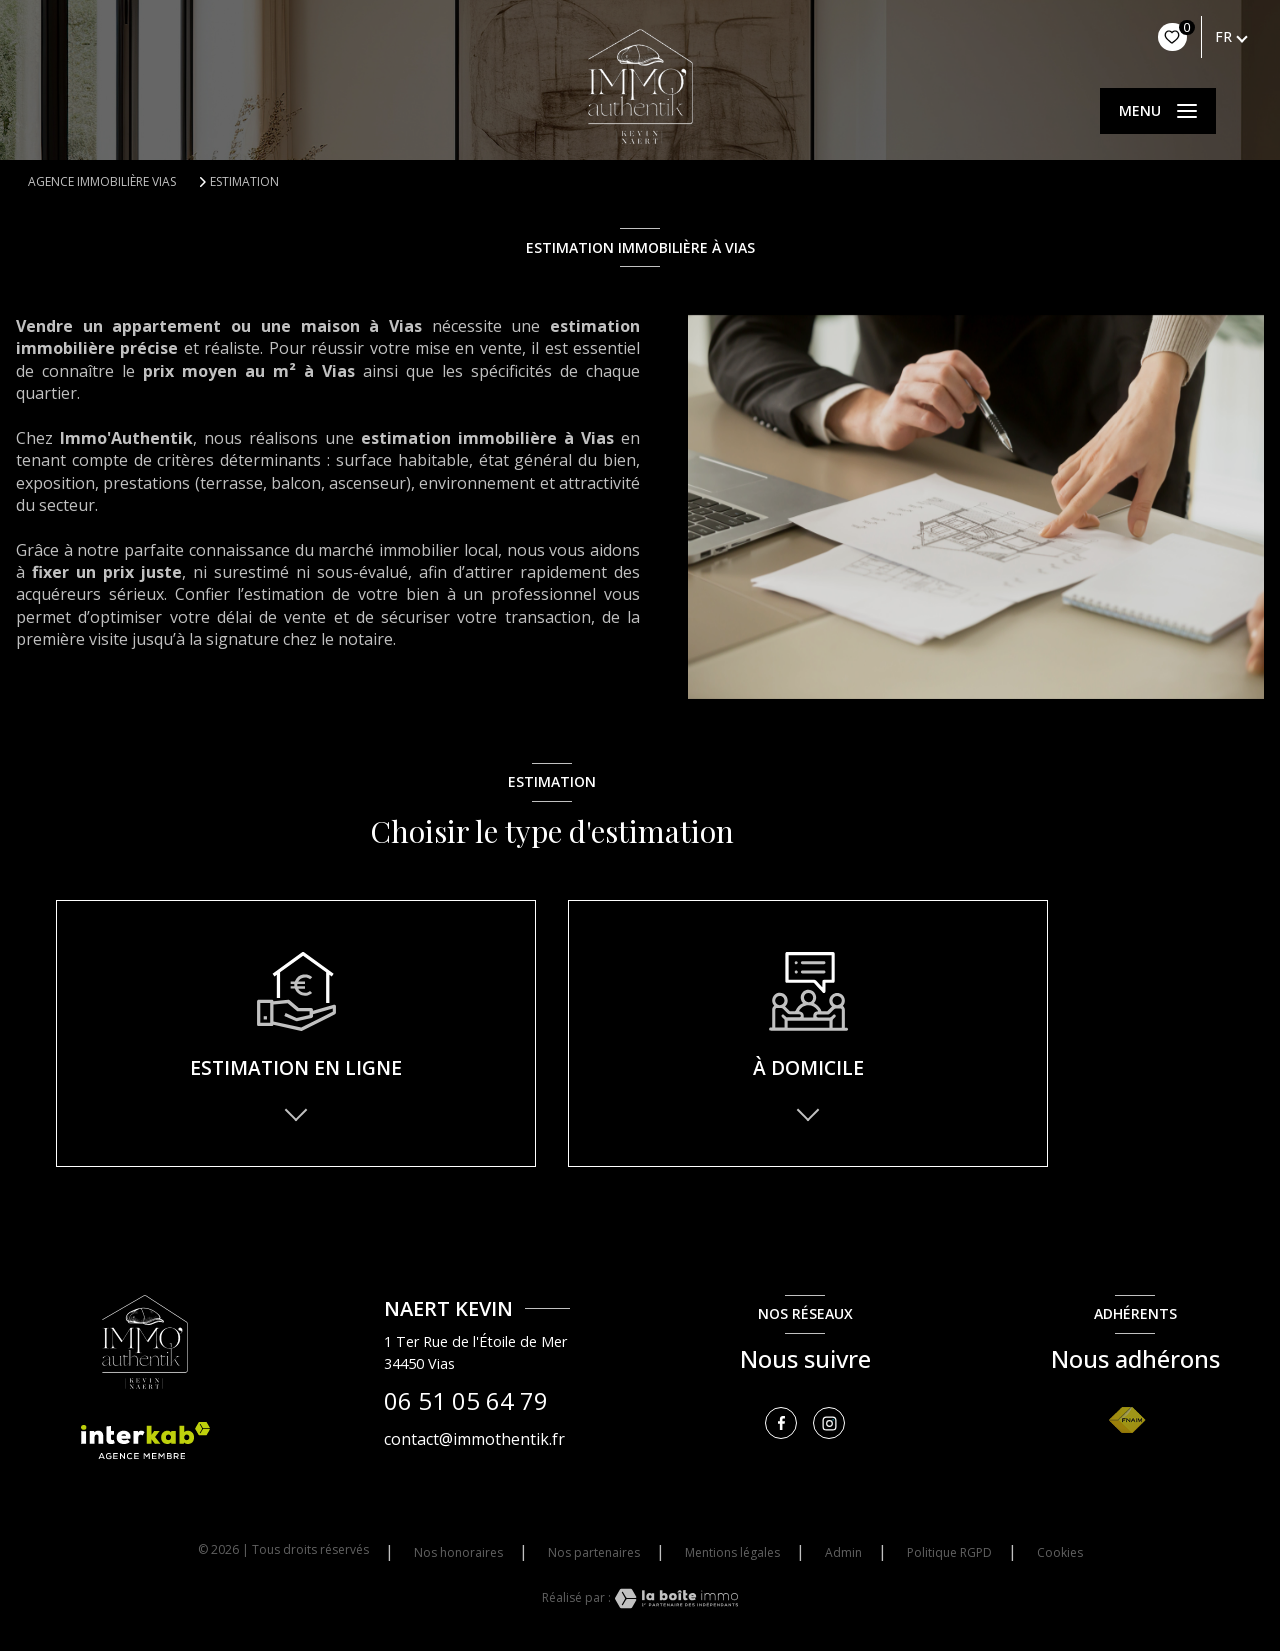 This screenshot has width=1280, height=1651. What do you see at coordinates (458, 1552) in the screenshot?
I see `Nos honoraires` at bounding box center [458, 1552].